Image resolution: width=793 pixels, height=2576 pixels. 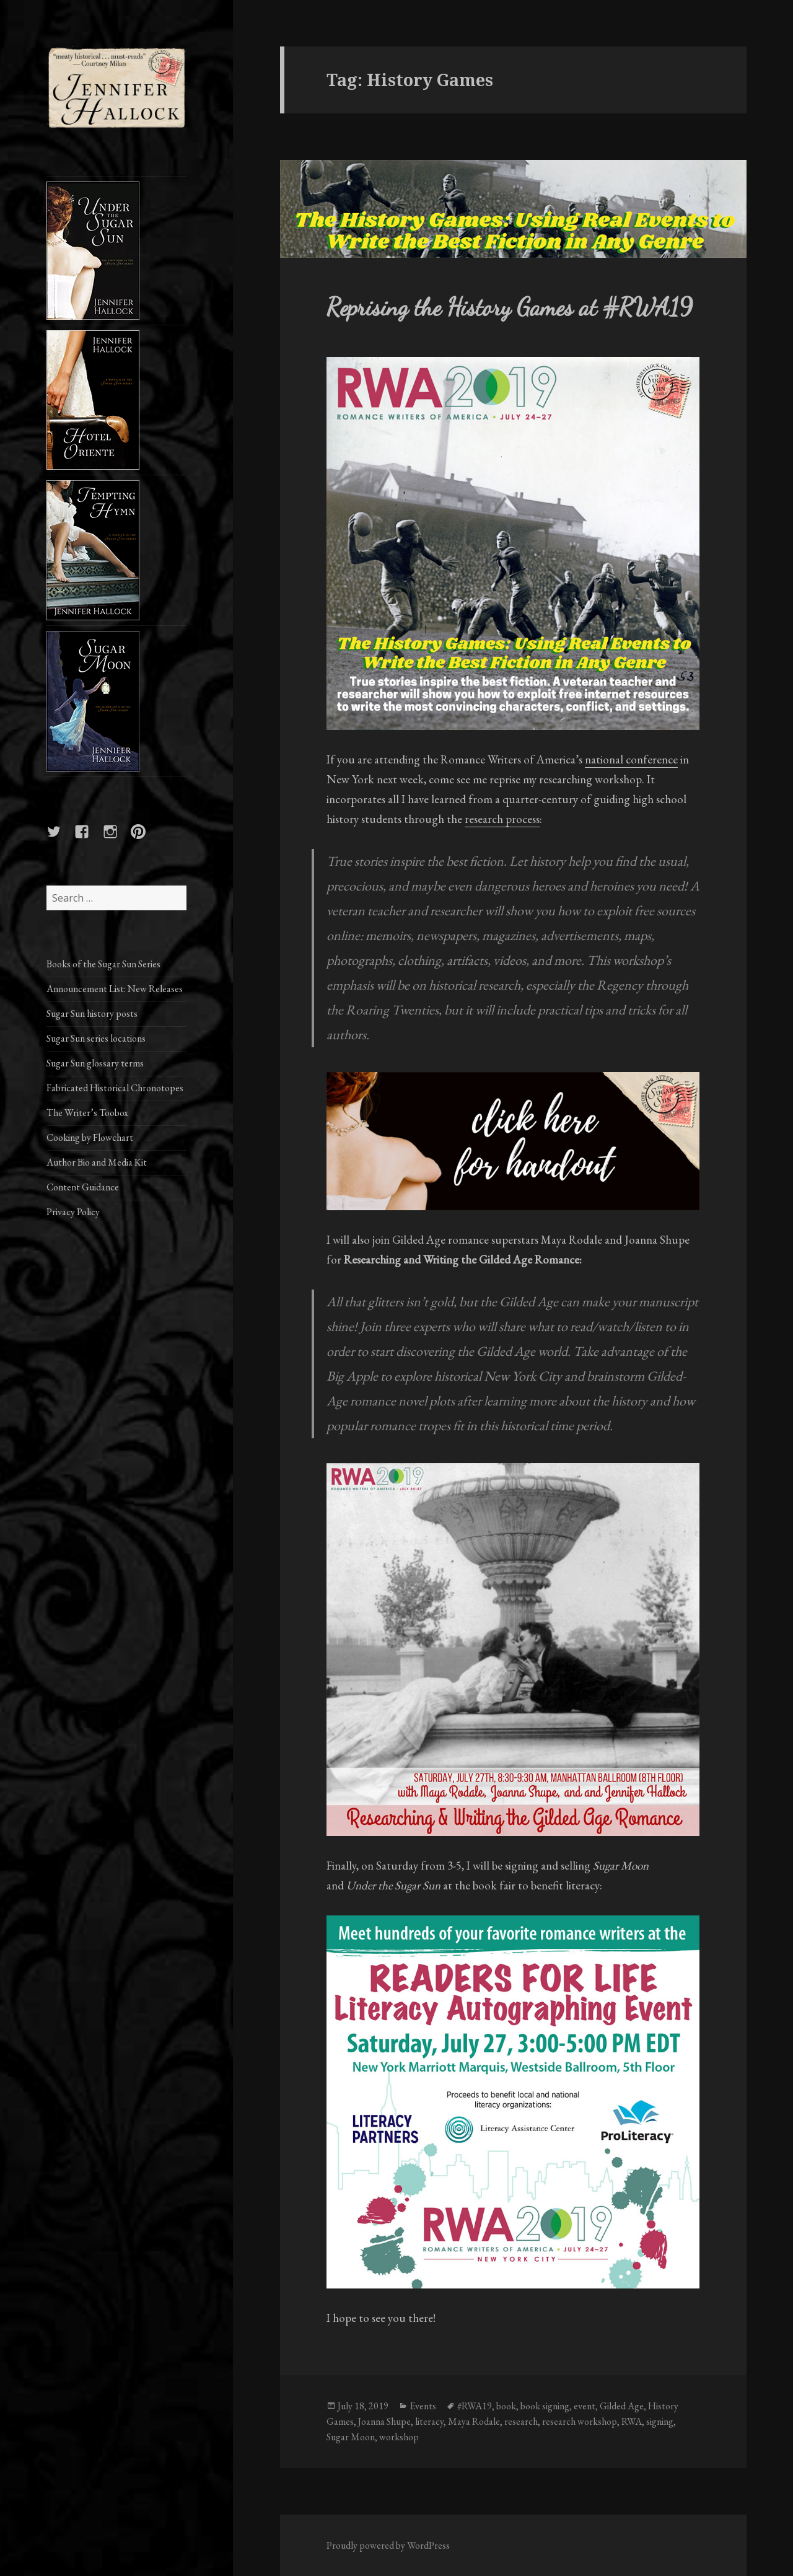 I want to click on Proudly powered by WordPress, so click(x=388, y=2545).